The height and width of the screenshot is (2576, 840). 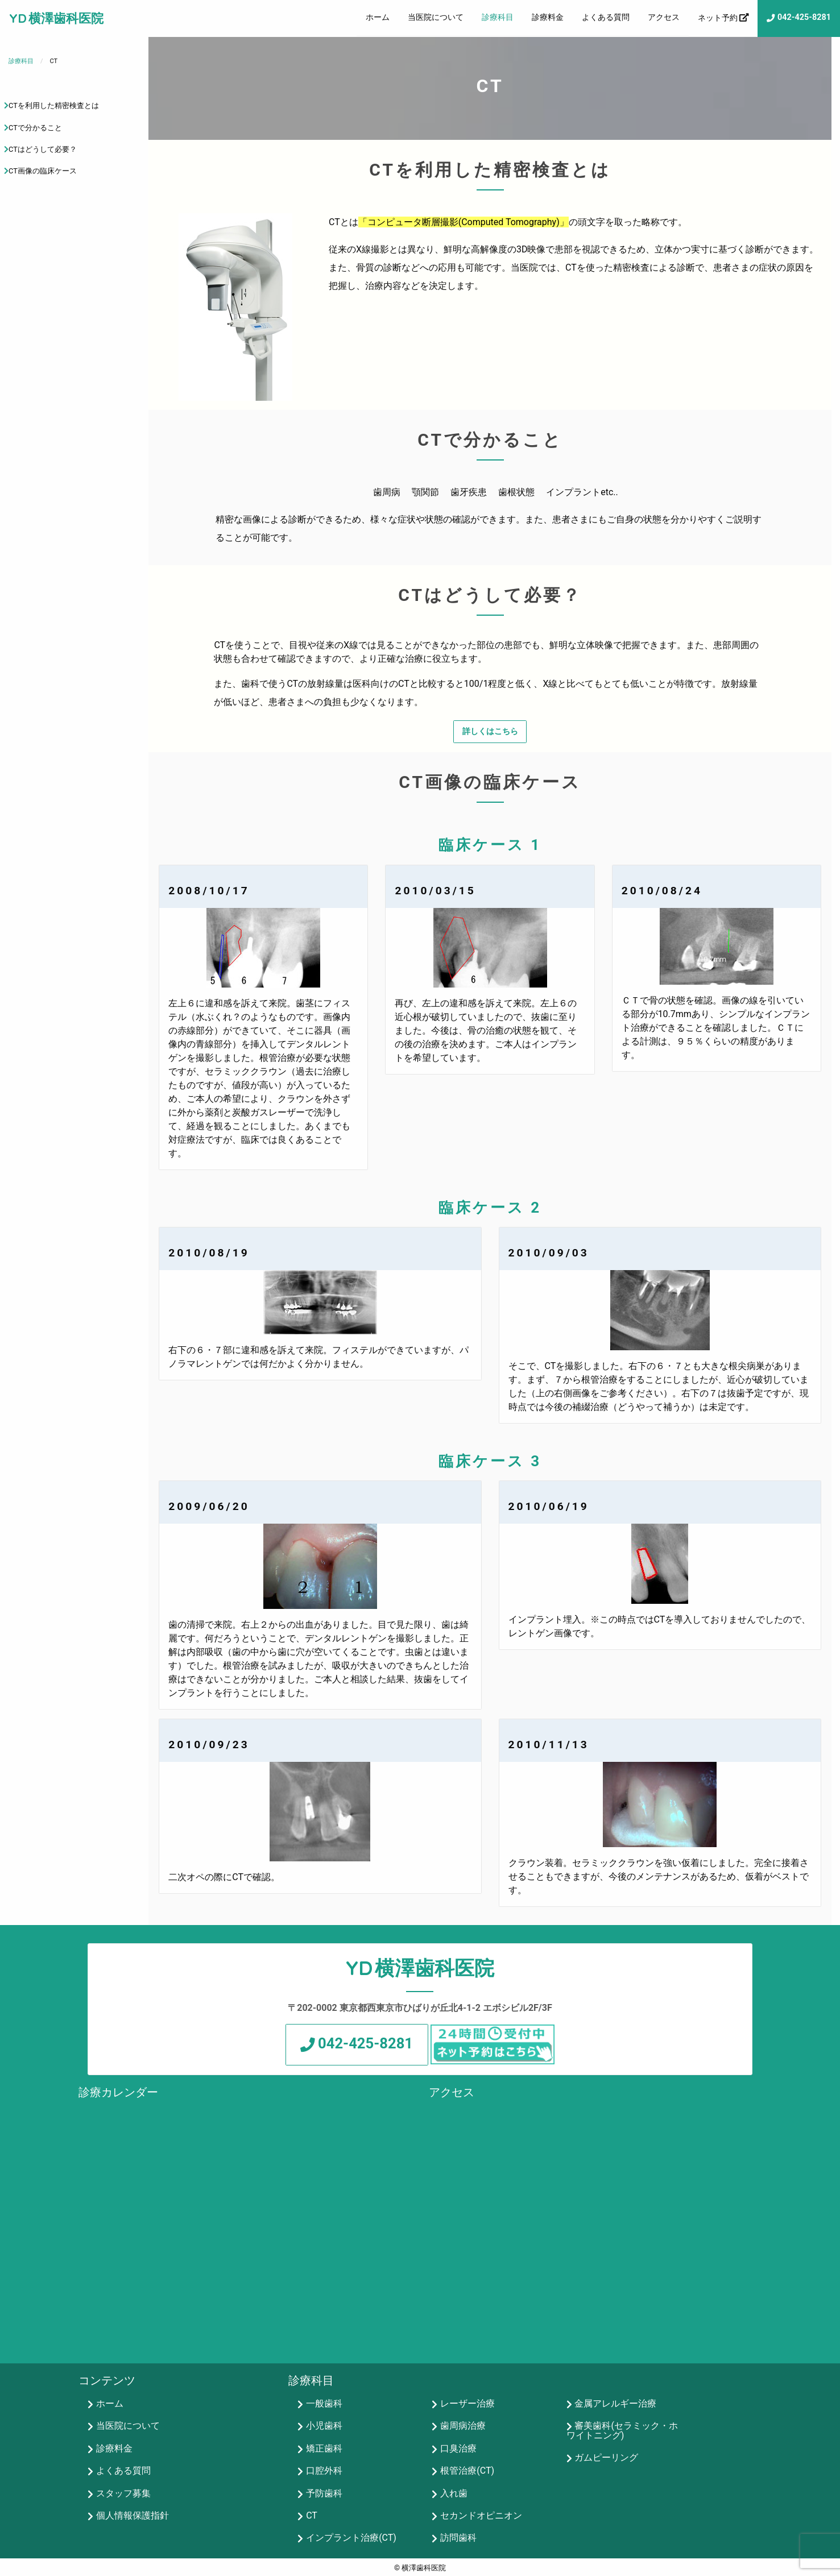 I want to click on 横澤歯科医院, so click(x=66, y=18).